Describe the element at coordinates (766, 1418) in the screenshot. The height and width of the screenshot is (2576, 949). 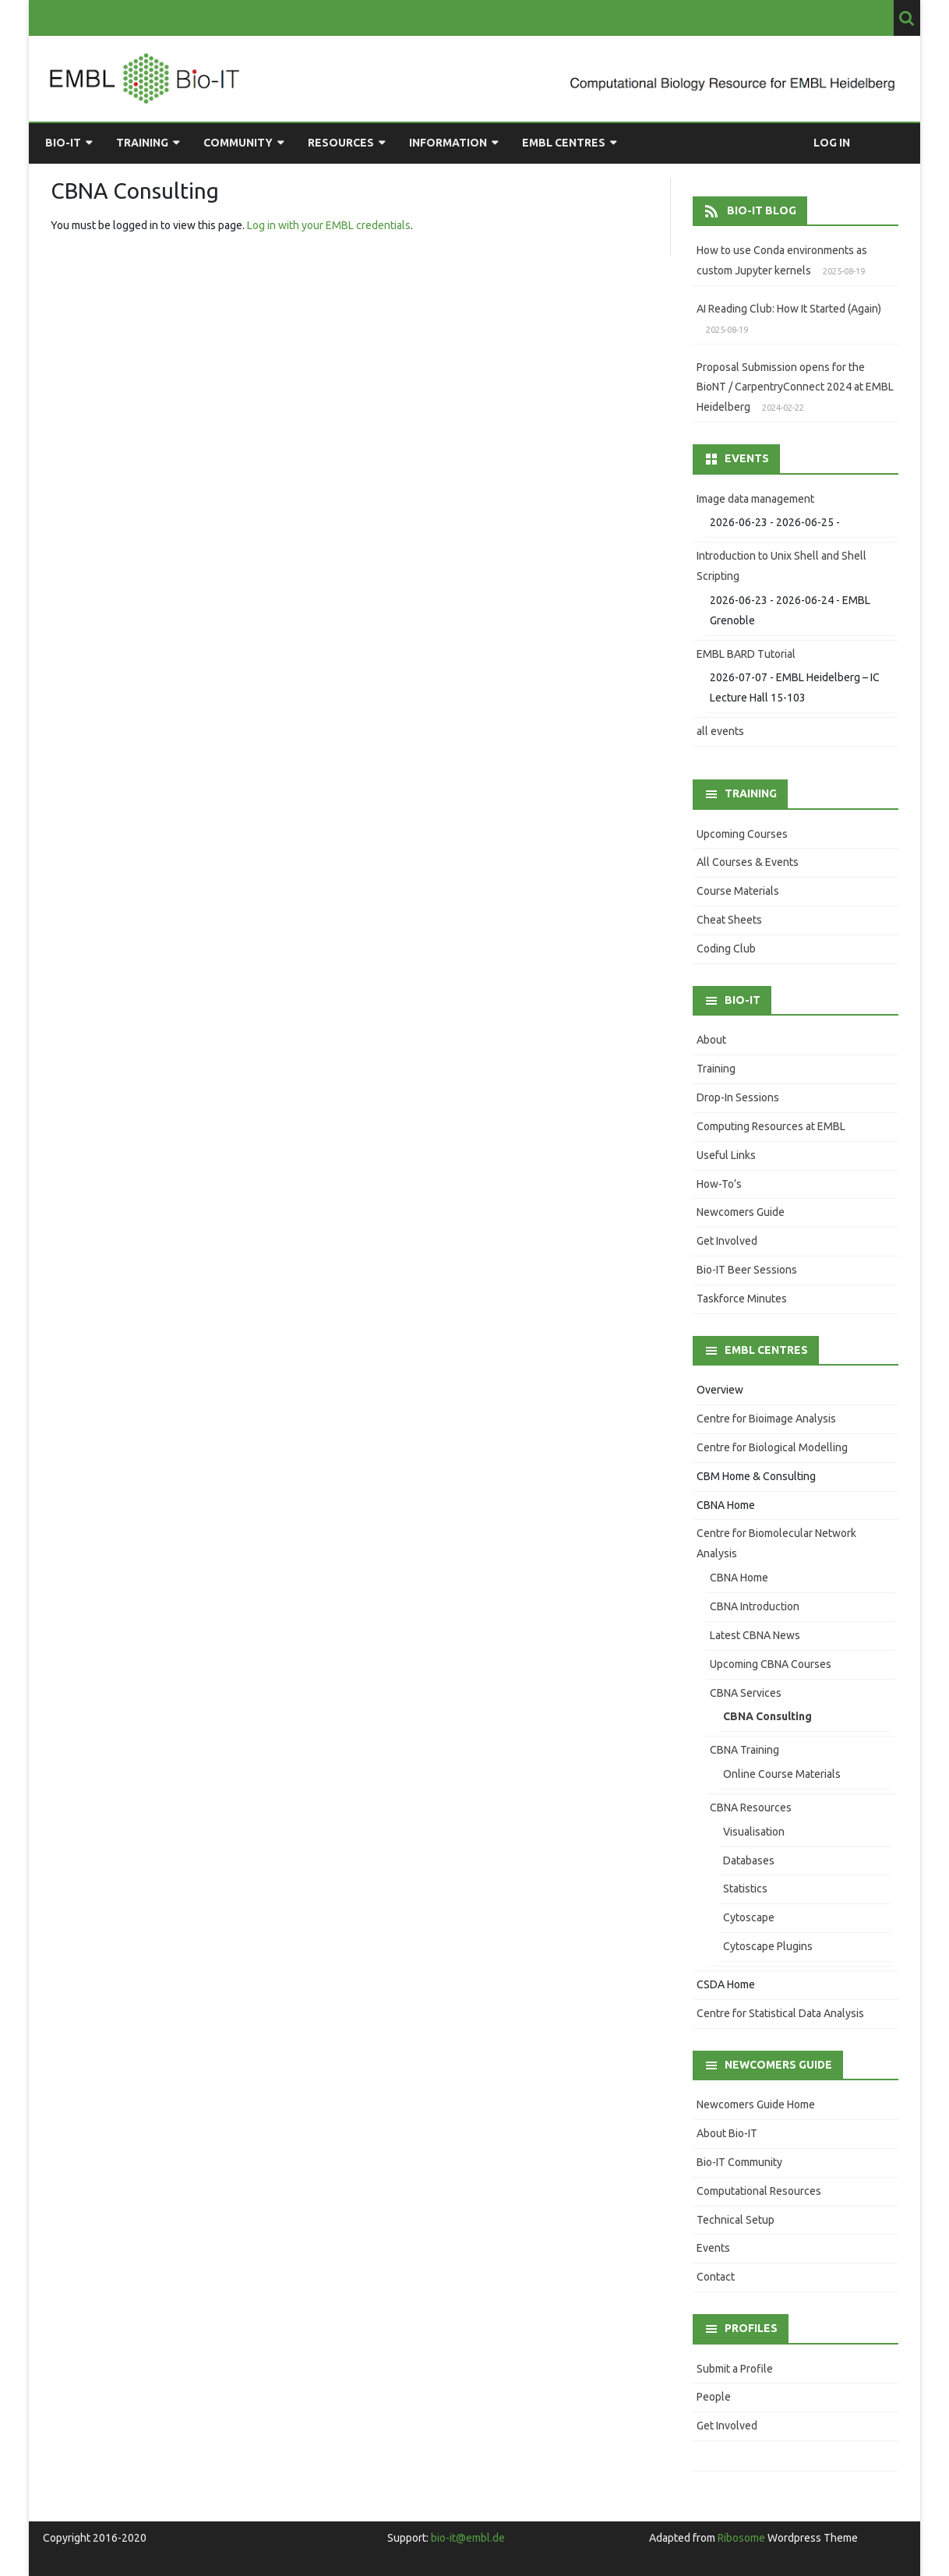
I see `Centre for Bioimage Analysis` at that location.